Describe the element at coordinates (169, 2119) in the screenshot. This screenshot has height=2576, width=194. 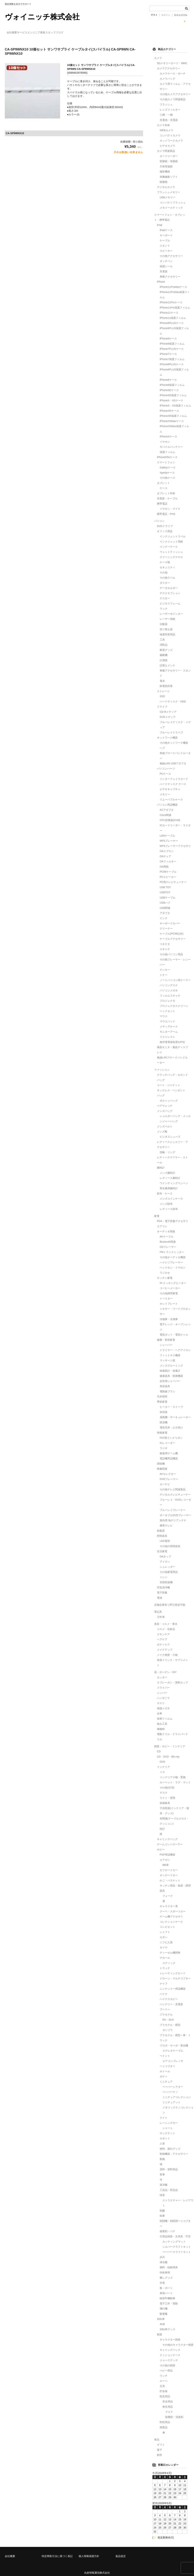
I see `レーシングカー` at that location.